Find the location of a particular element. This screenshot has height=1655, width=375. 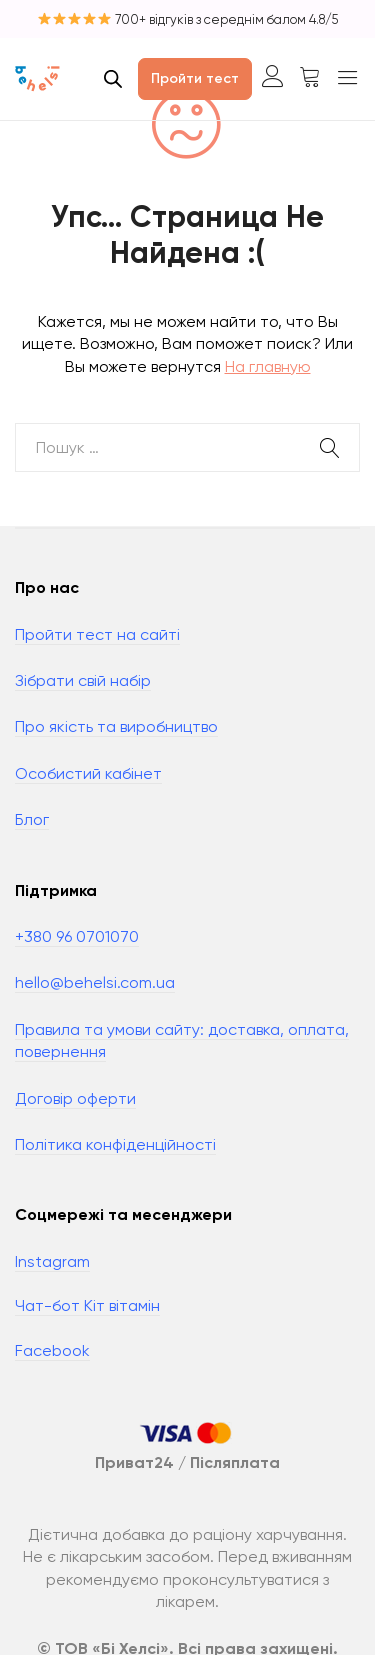

Блог is located at coordinates (32, 819).